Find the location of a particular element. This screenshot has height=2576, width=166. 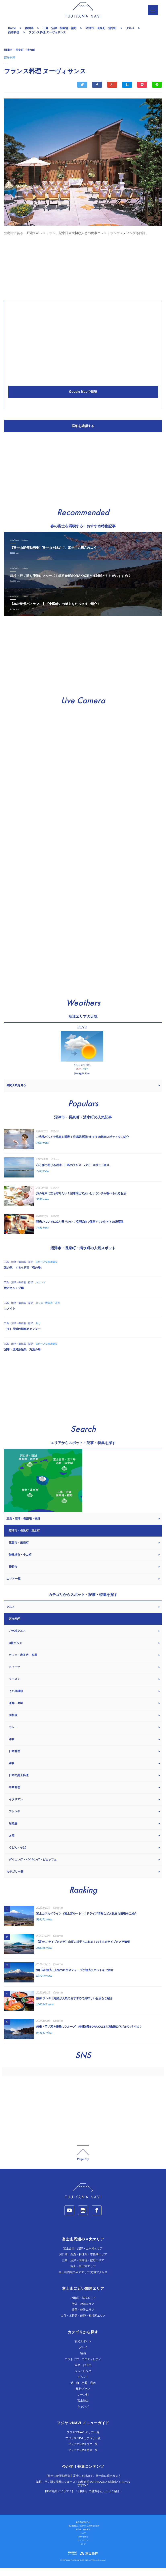

ショッピング is located at coordinates (83, 2379).